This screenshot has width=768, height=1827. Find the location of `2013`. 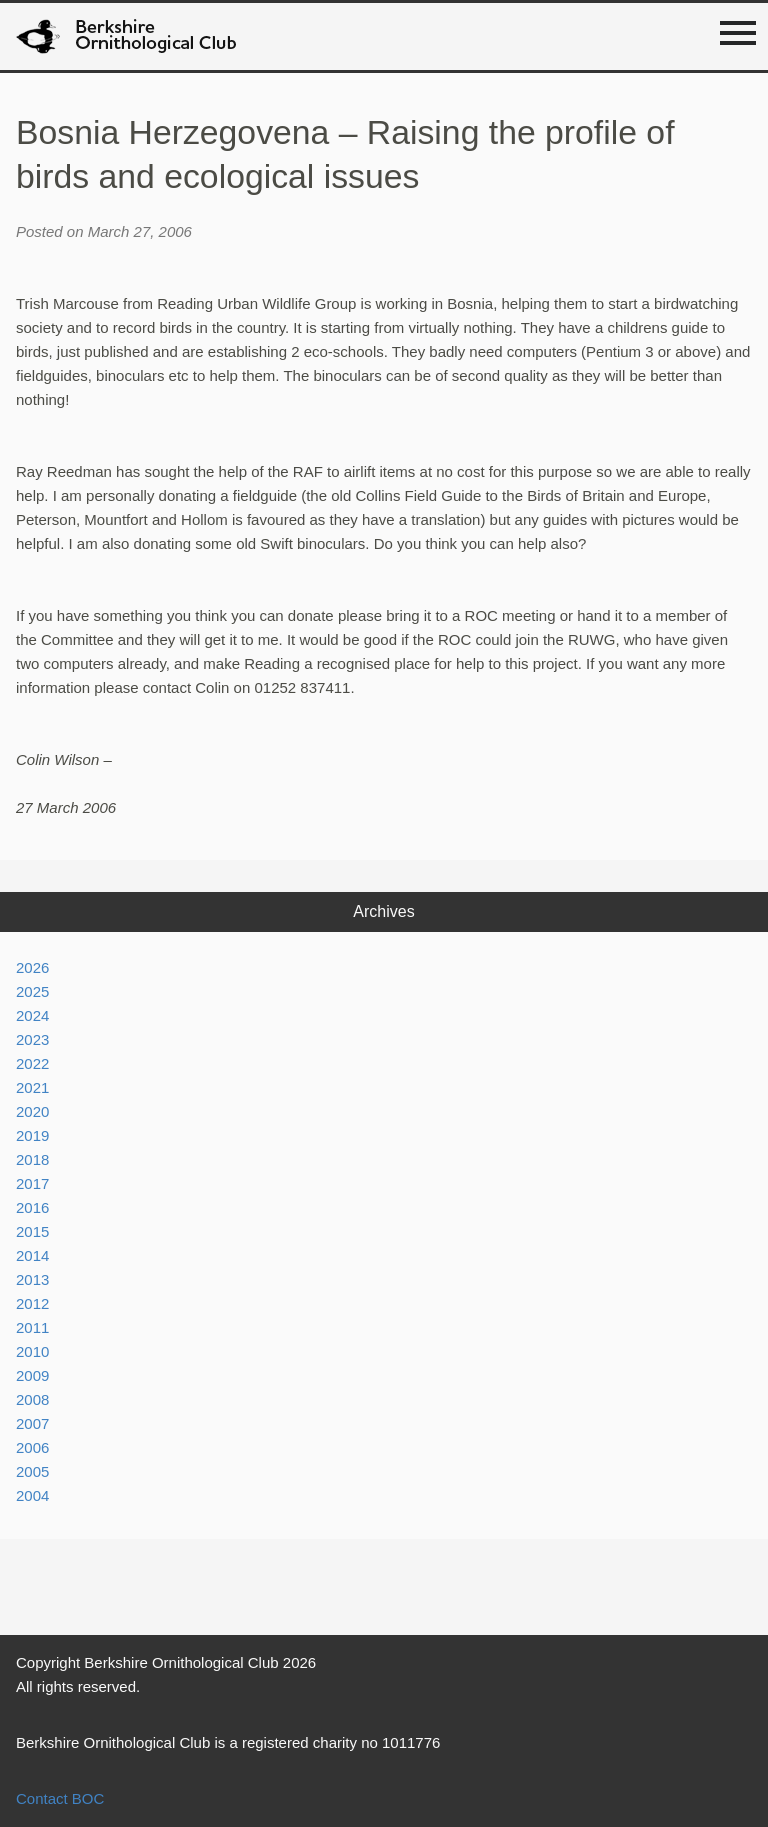

2013 is located at coordinates (32, 1279).